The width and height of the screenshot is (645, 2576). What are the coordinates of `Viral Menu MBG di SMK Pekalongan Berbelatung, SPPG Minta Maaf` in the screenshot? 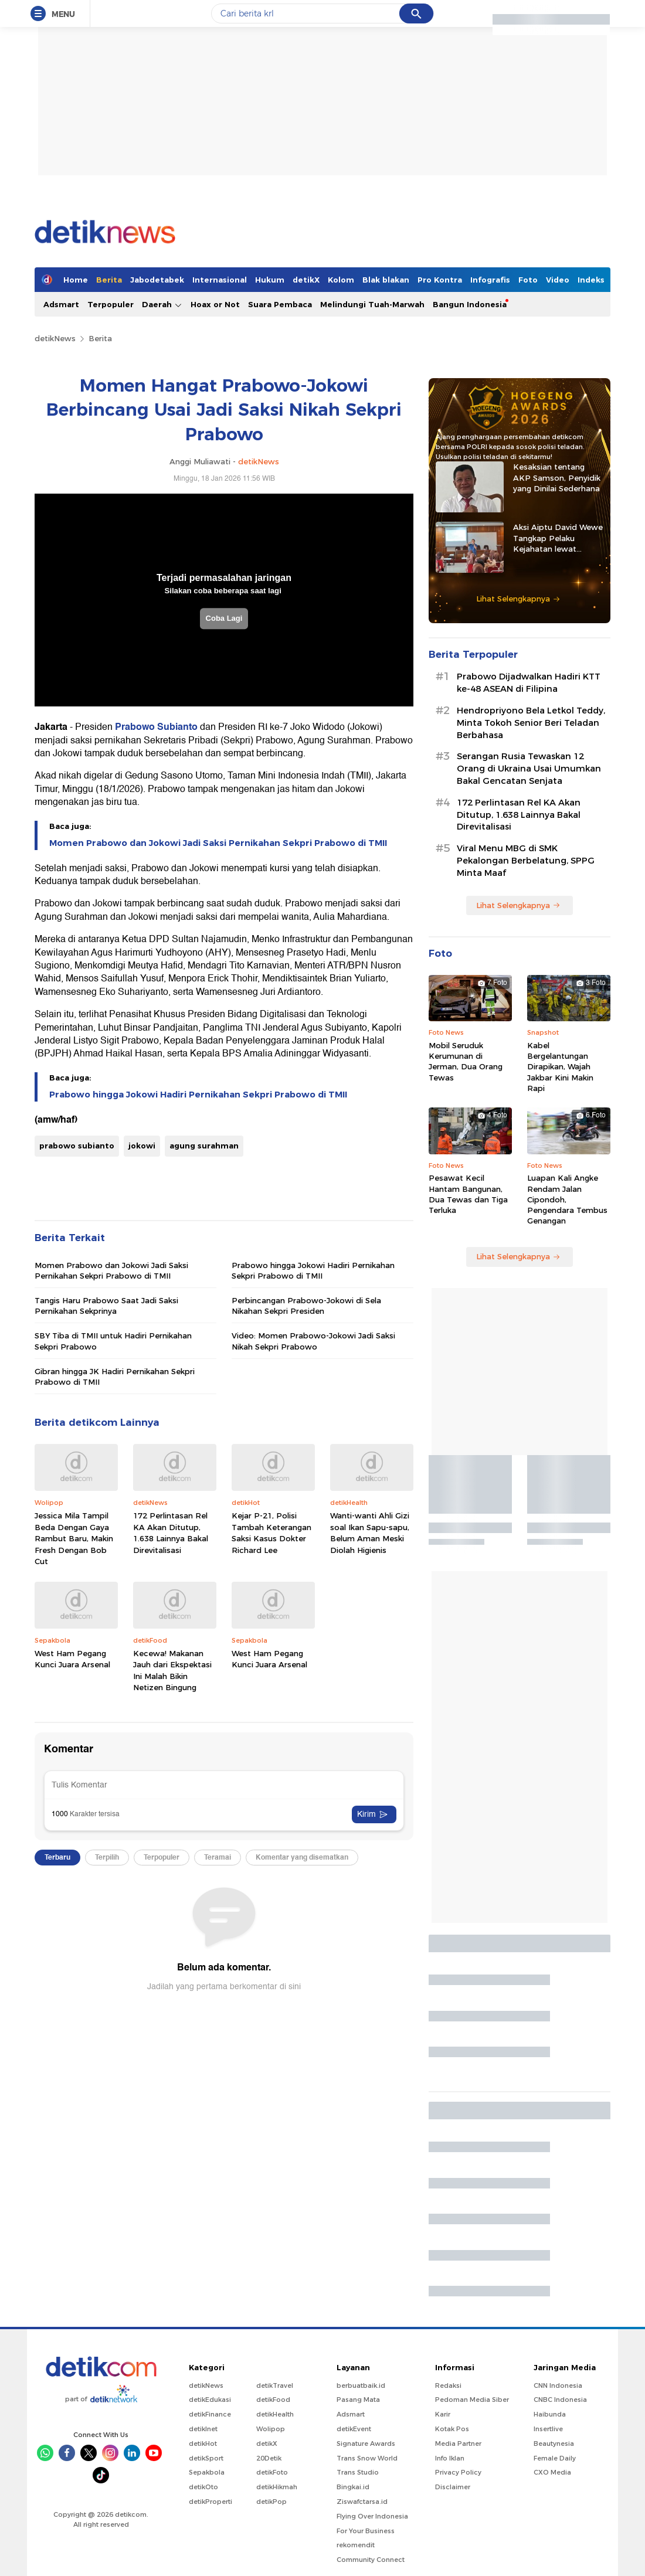 It's located at (526, 860).